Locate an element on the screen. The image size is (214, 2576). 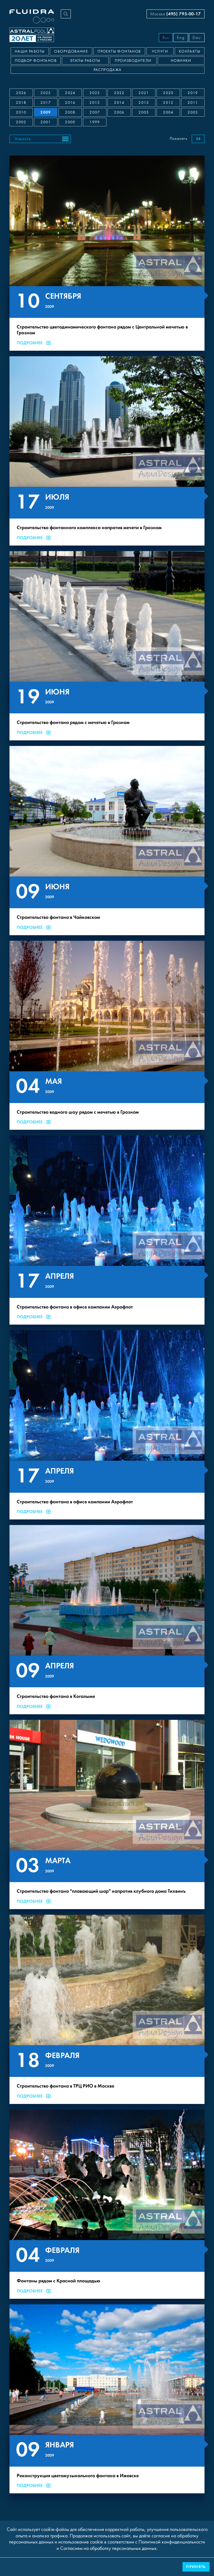
2006 is located at coordinates (119, 112).